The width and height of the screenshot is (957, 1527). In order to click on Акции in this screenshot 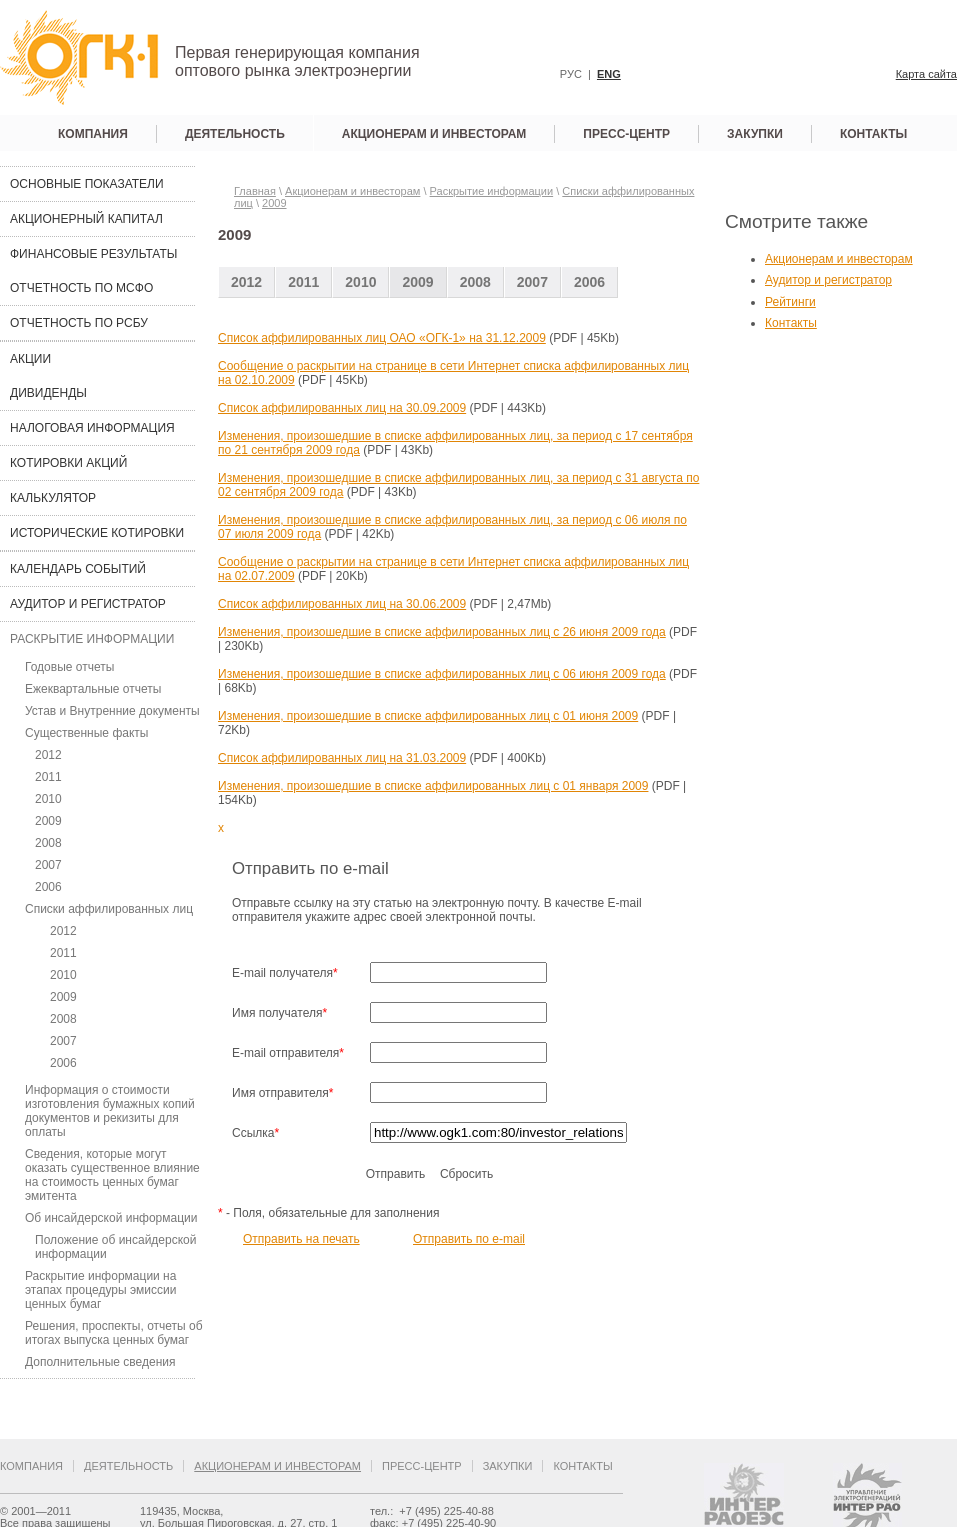, I will do `click(30, 359)`.